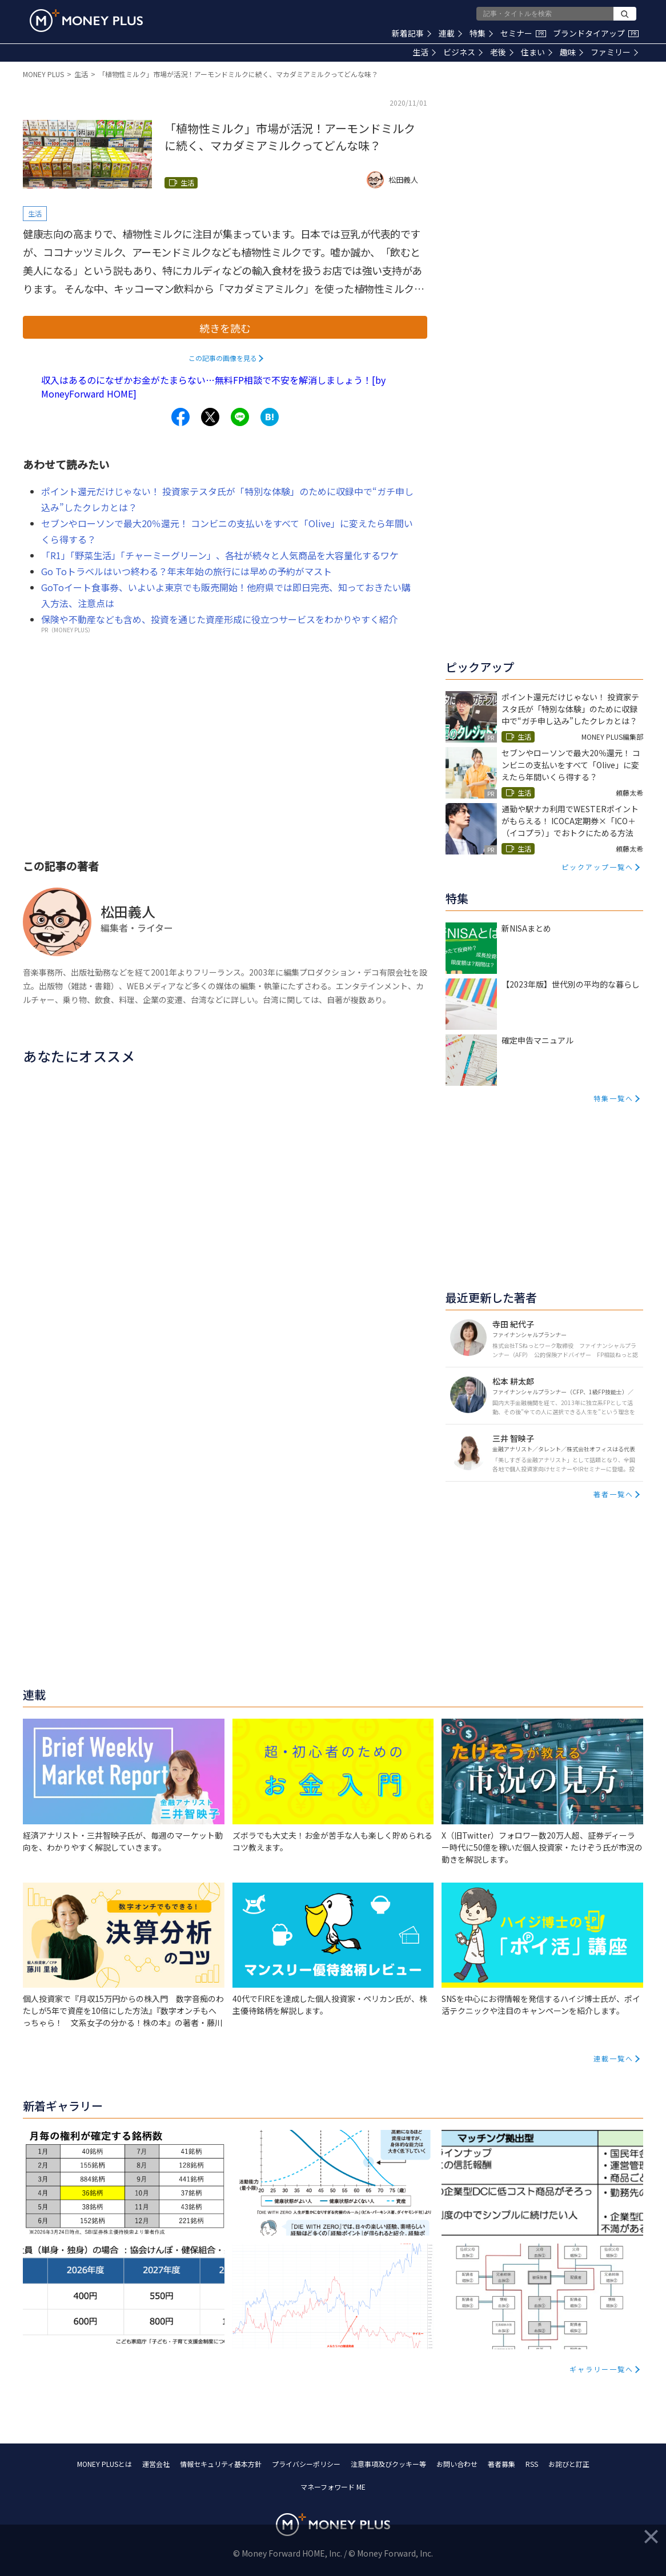 The height and width of the screenshot is (2576, 666). What do you see at coordinates (269, 417) in the screenshot?
I see `[Share to hatena.]` at bounding box center [269, 417].